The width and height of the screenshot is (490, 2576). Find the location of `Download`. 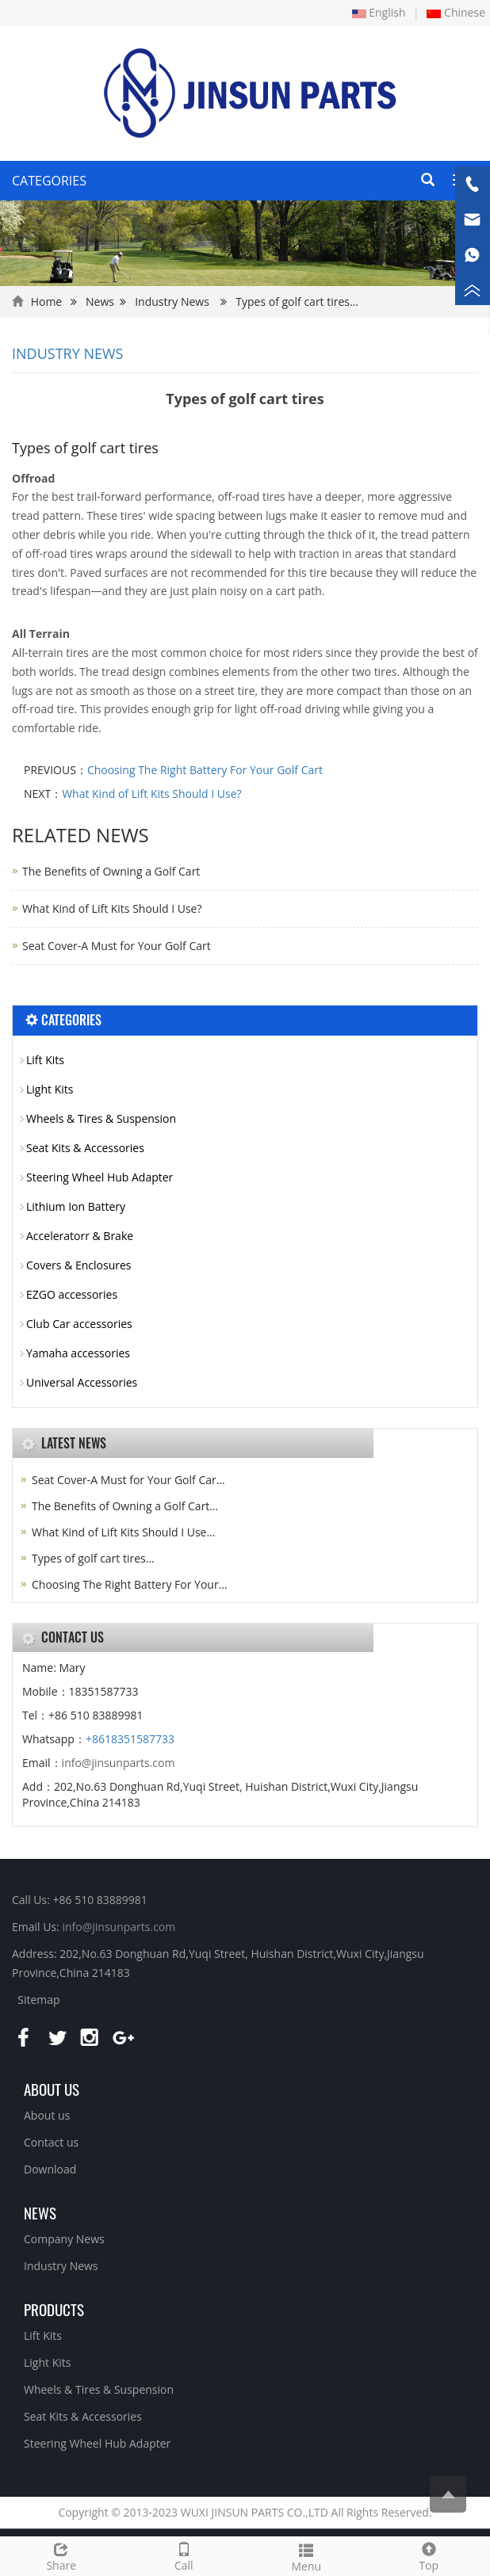

Download is located at coordinates (50, 2169).